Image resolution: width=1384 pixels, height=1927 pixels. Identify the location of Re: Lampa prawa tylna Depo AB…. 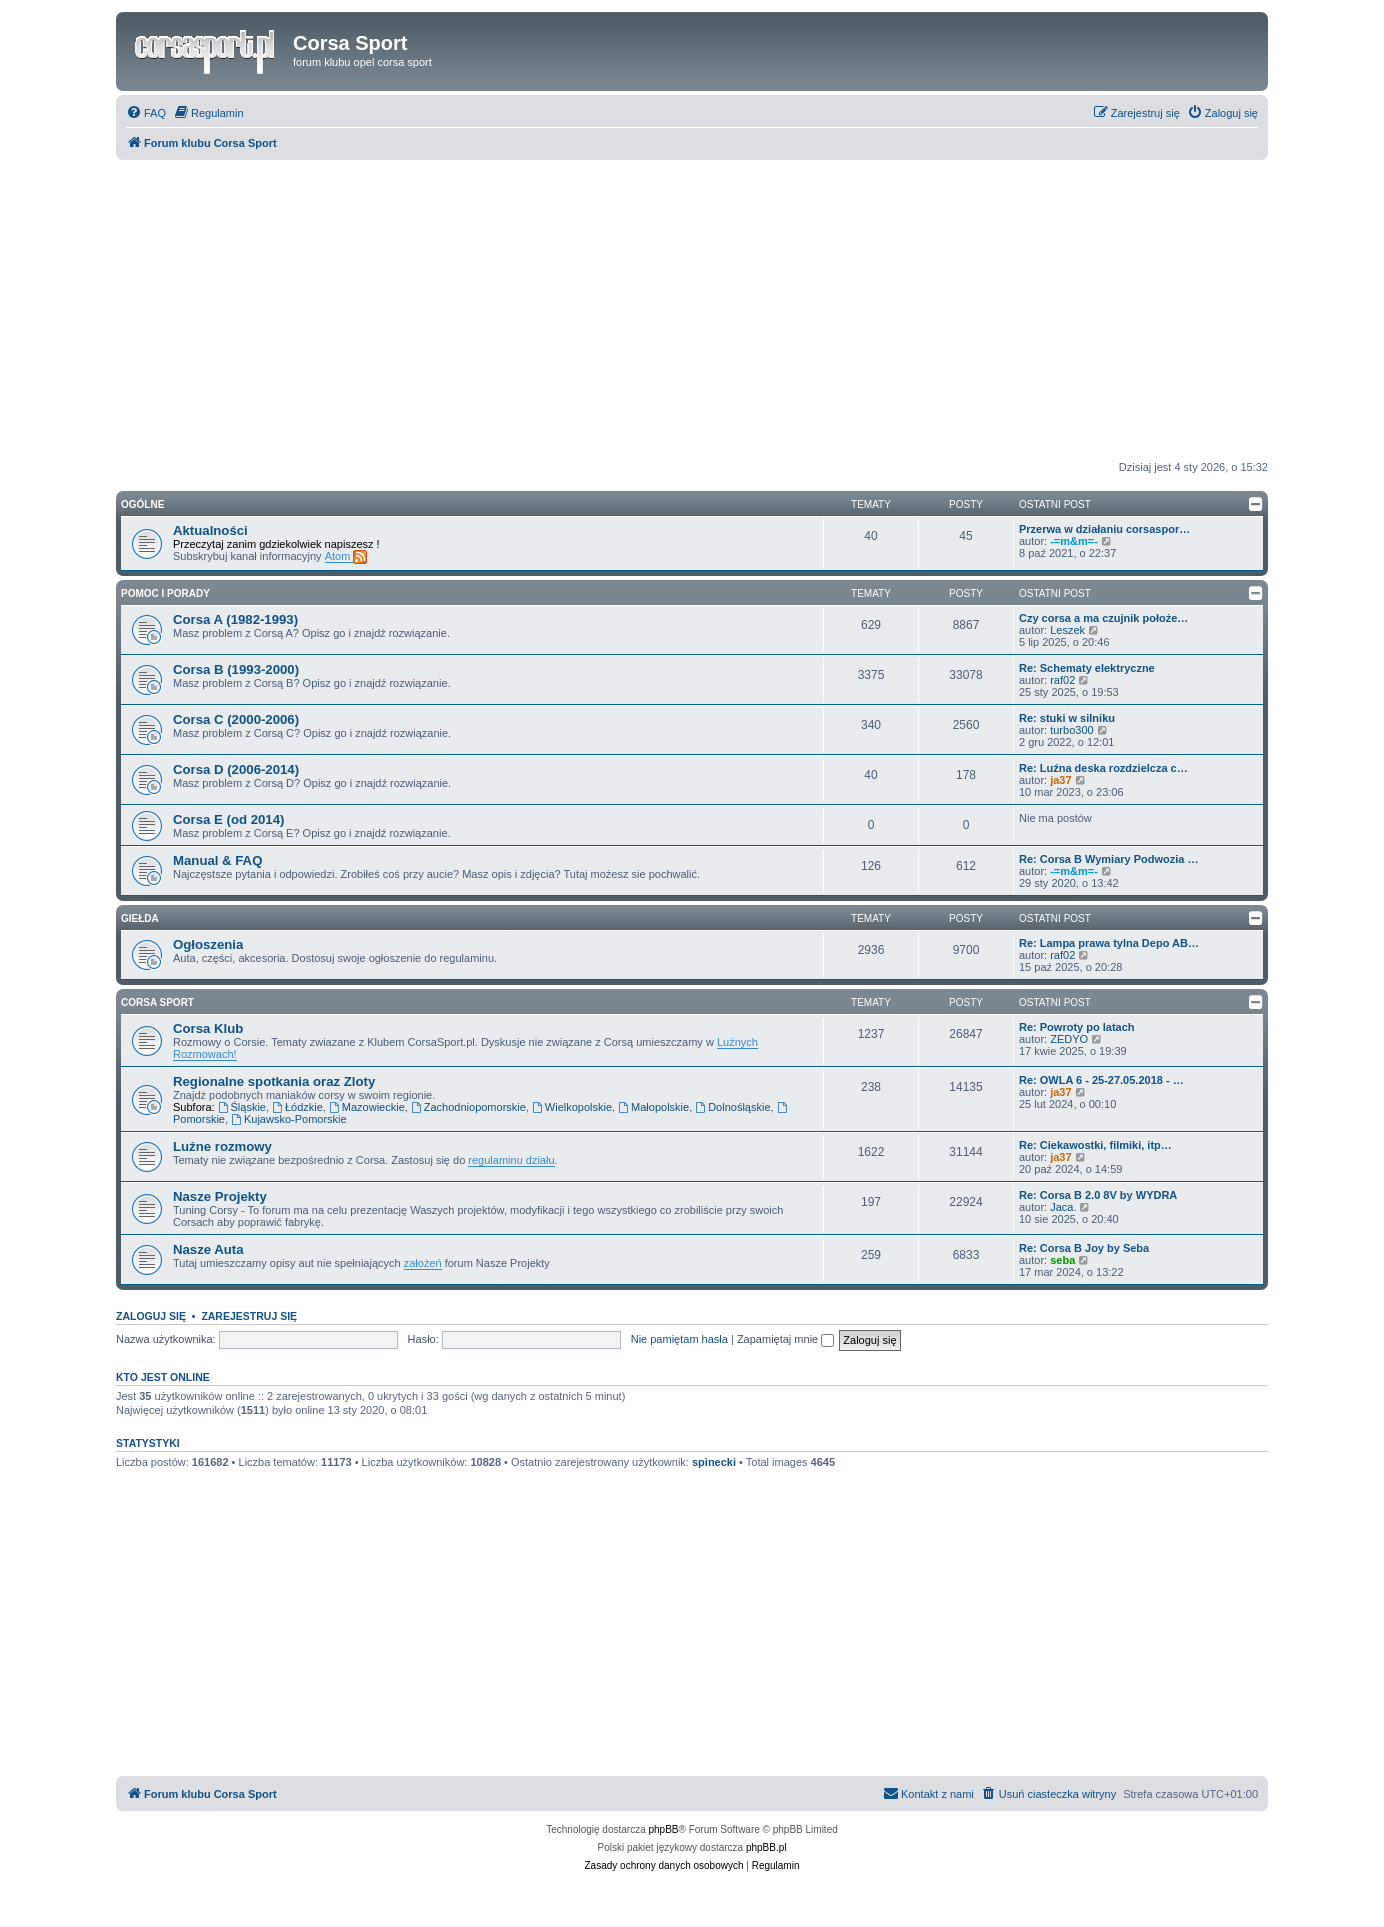
(1109, 943).